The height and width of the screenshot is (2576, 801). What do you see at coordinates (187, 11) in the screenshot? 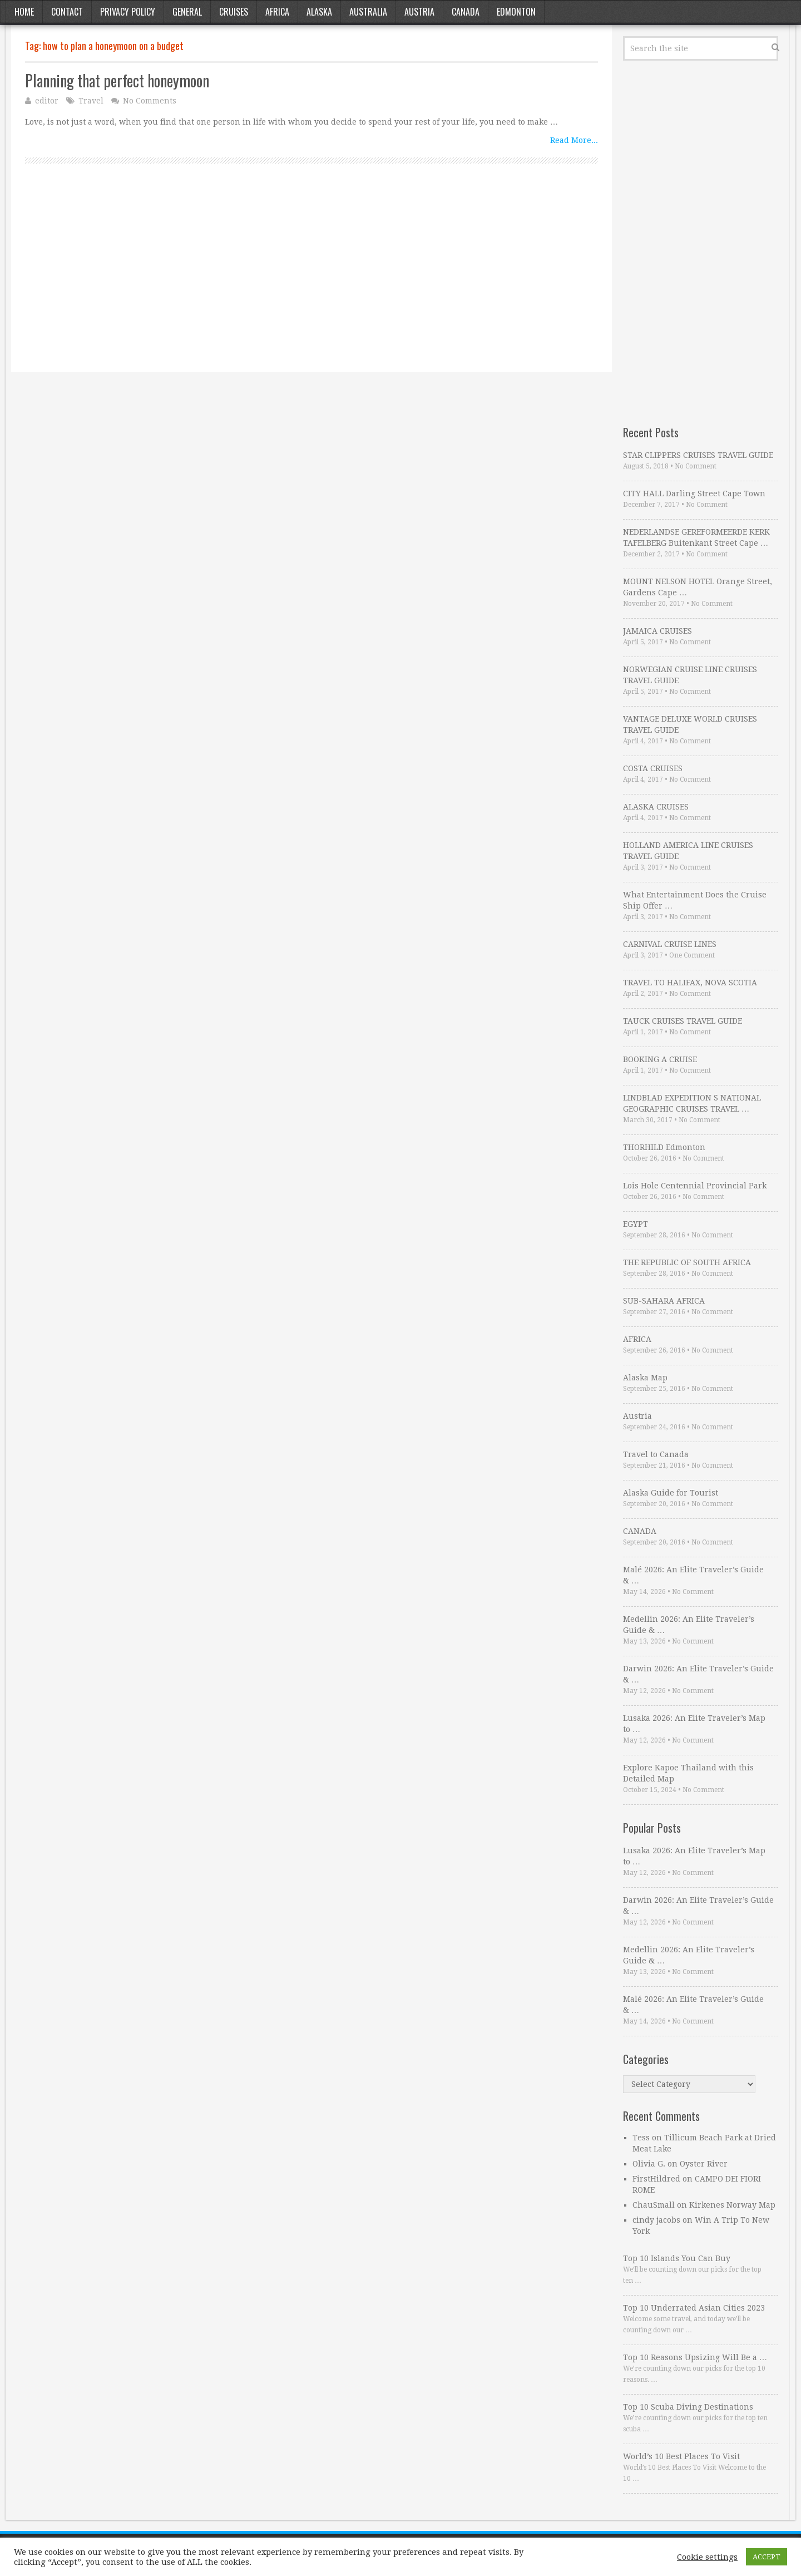
I see `General` at bounding box center [187, 11].